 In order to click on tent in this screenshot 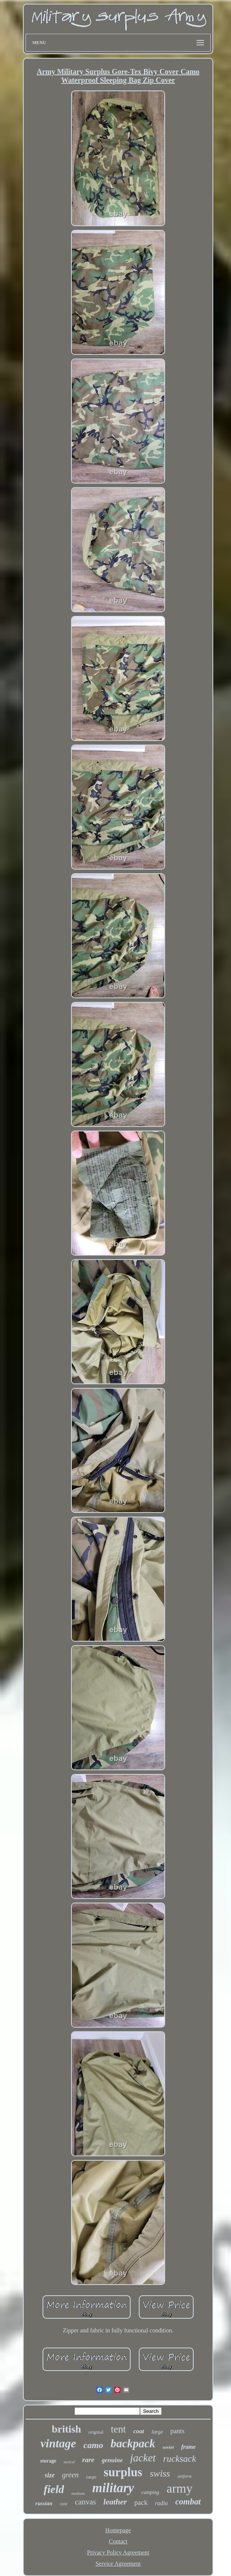, I will do `click(118, 2429)`.